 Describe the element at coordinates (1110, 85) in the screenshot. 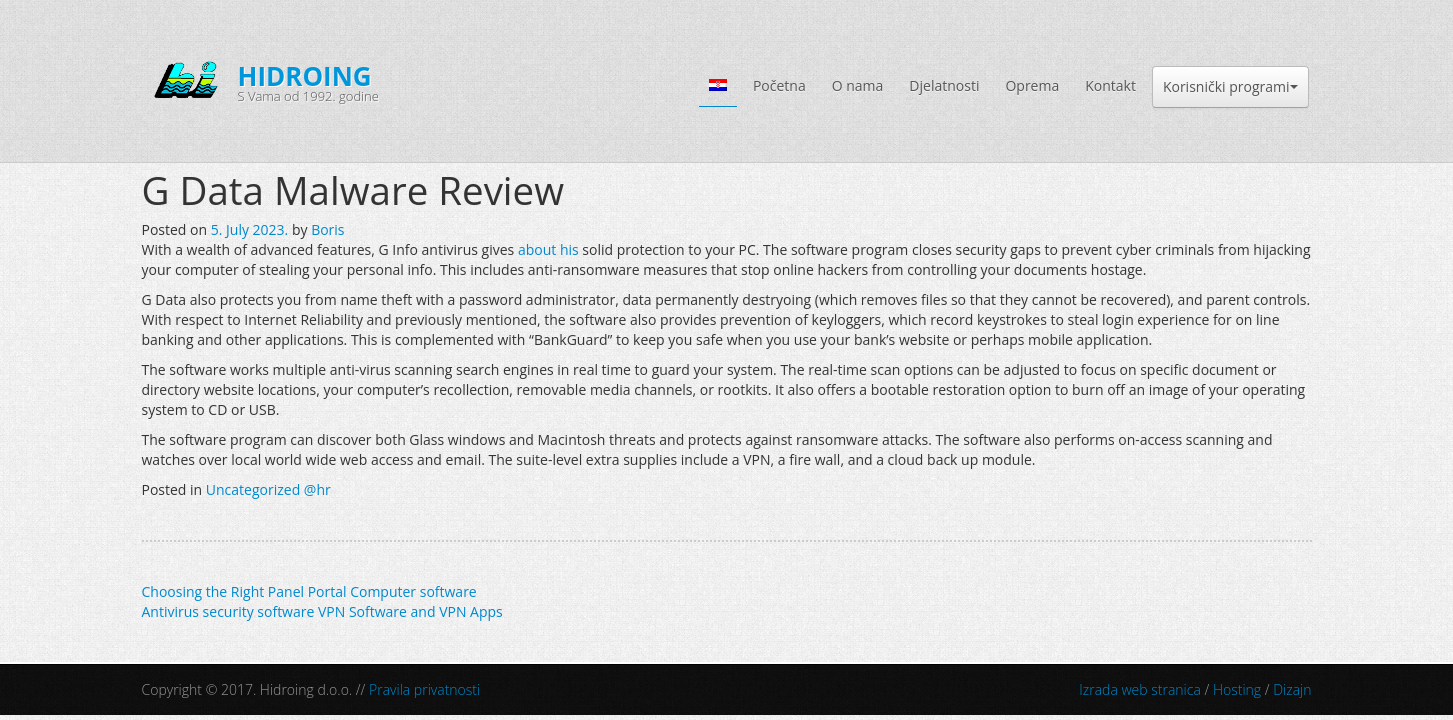

I see `Kontakt` at that location.